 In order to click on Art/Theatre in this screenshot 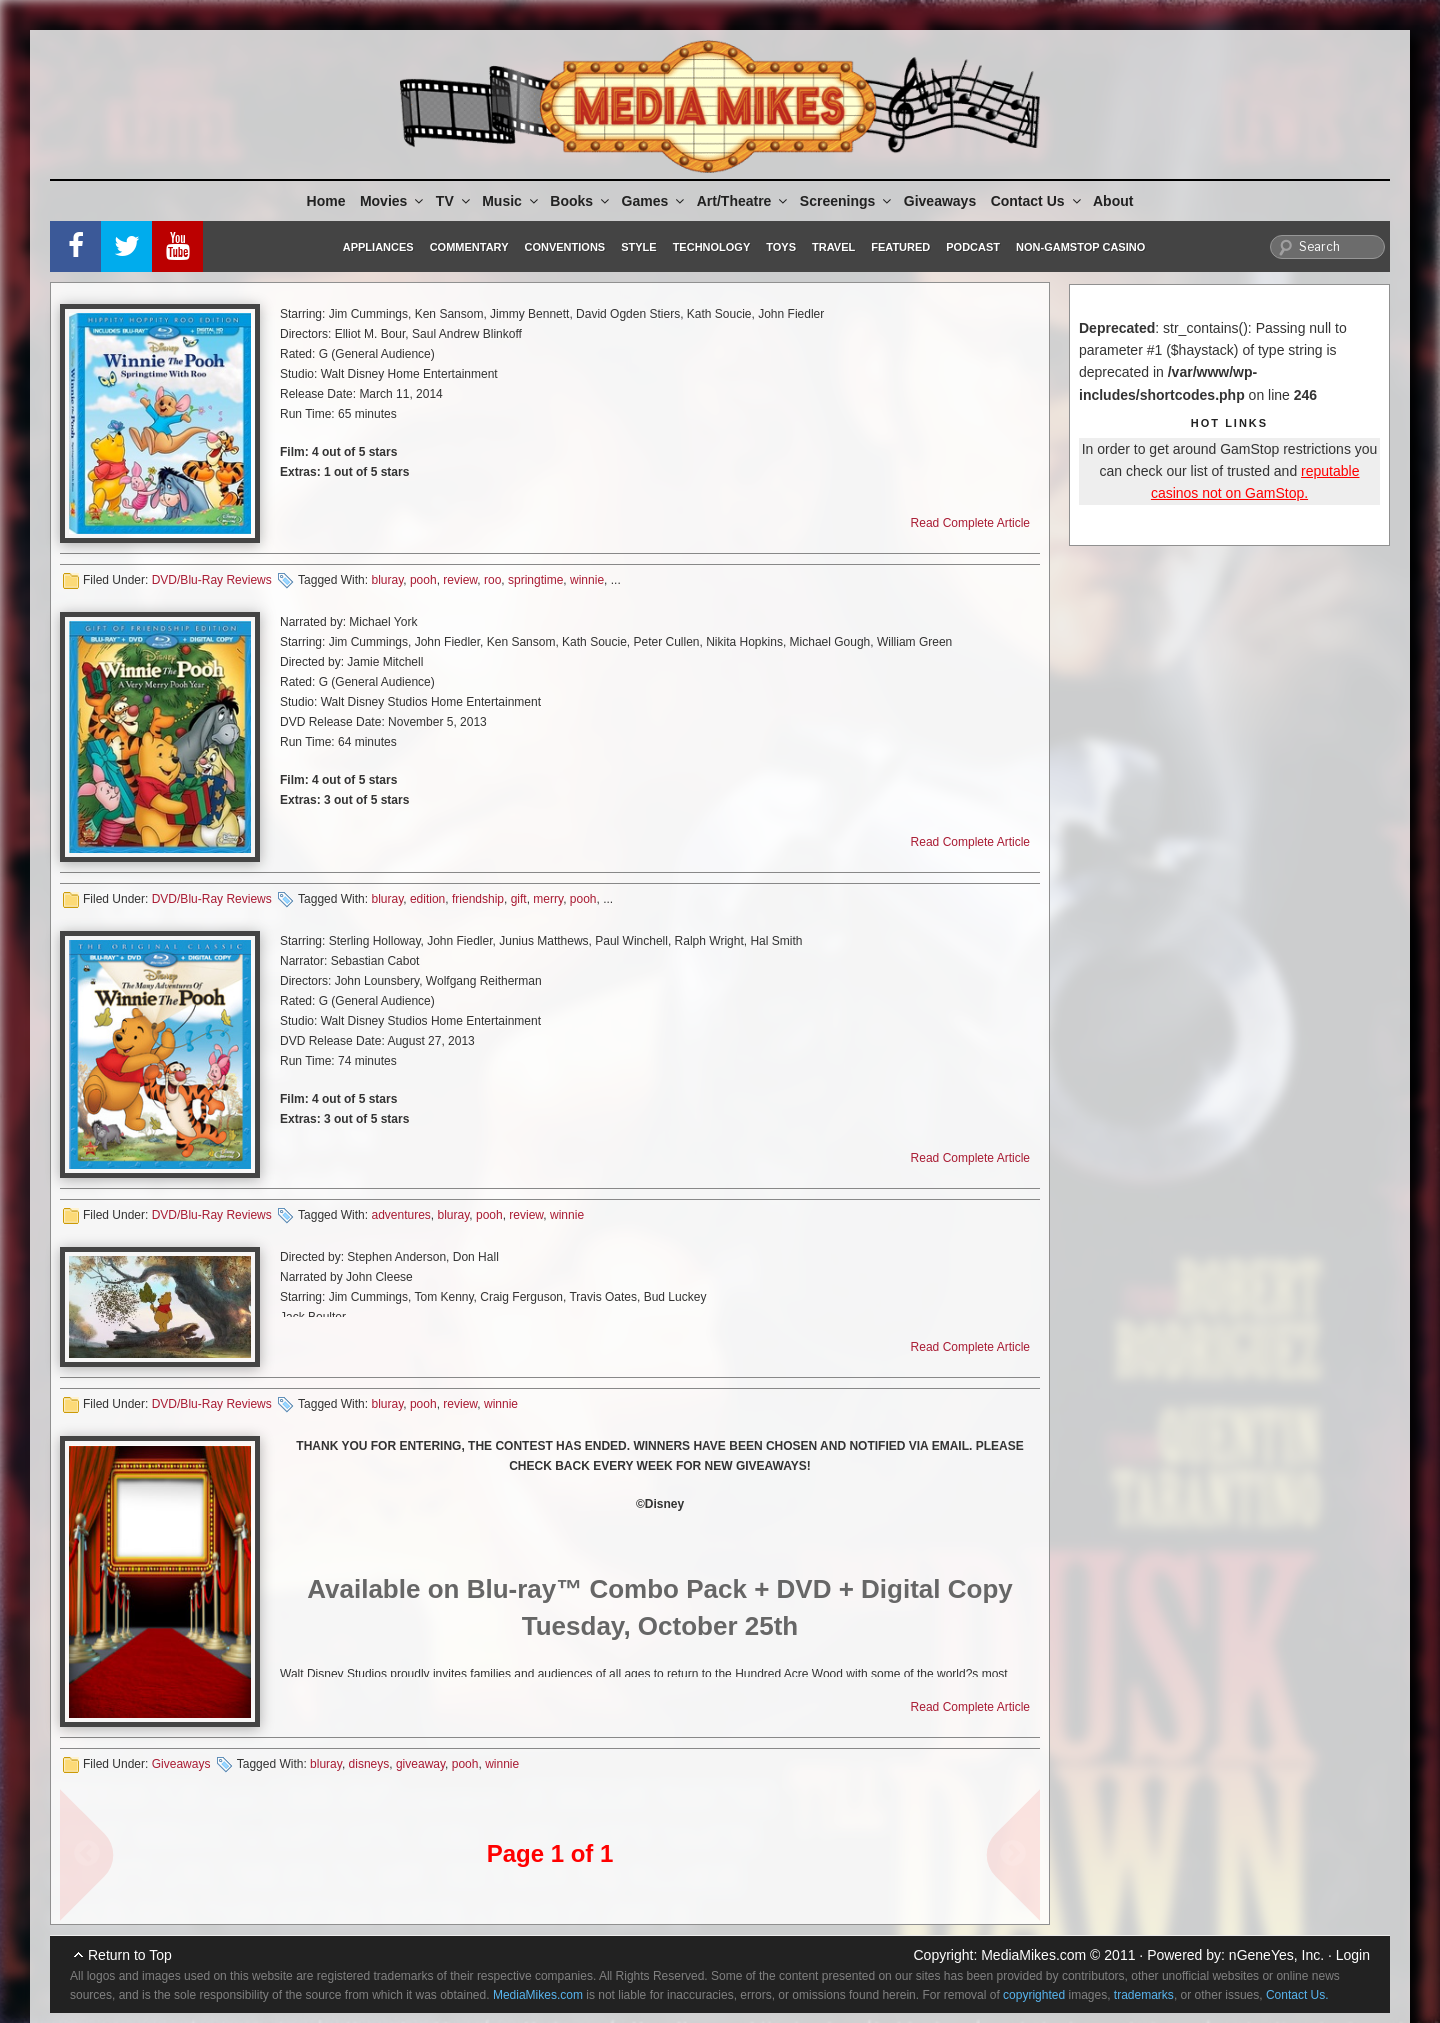, I will do `click(744, 201)`.